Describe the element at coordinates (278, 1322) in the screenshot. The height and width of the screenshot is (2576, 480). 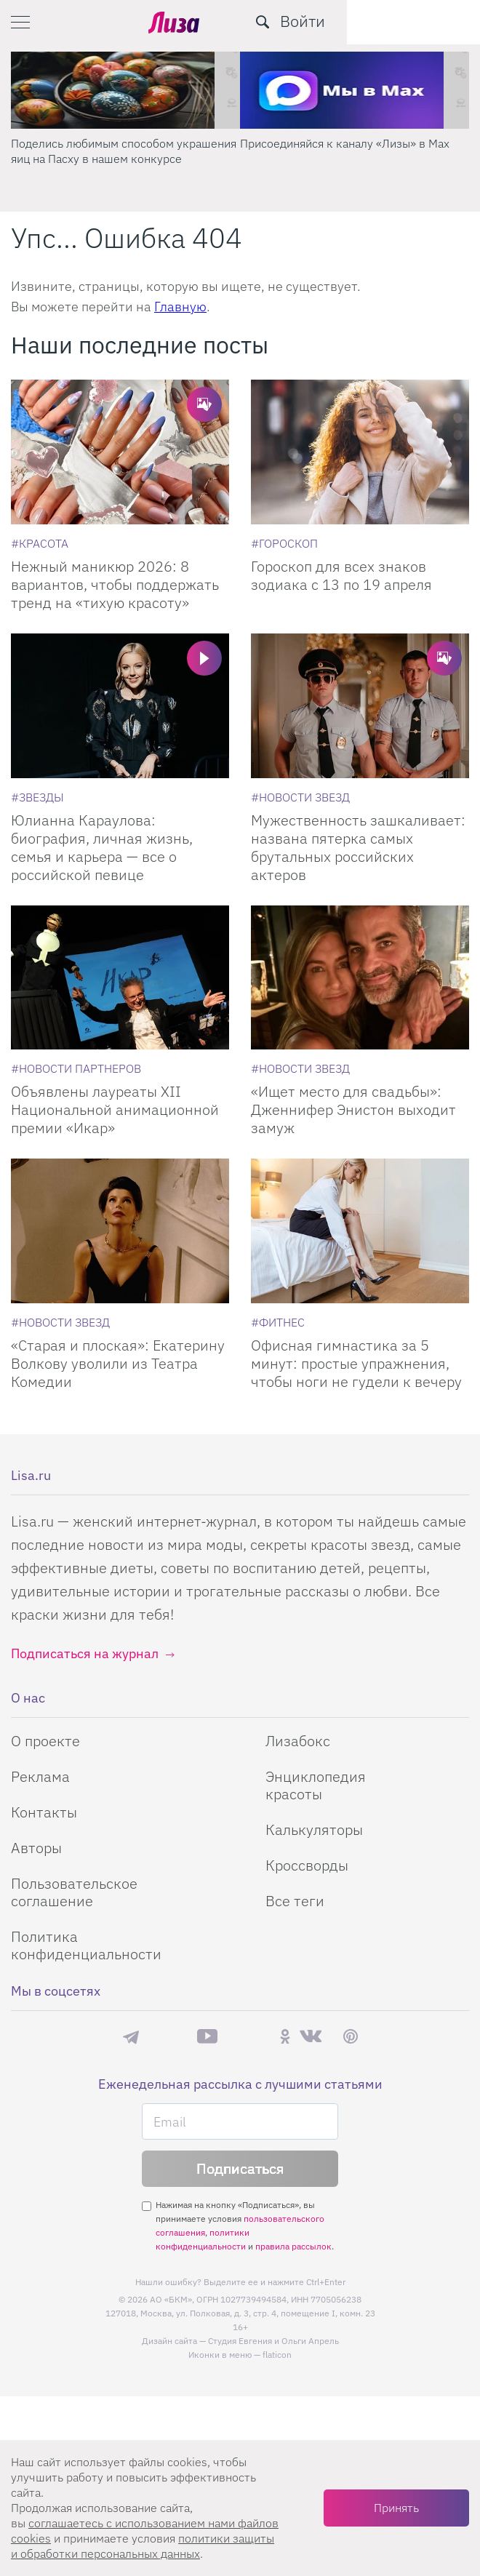
I see `[Фитнес]` at that location.